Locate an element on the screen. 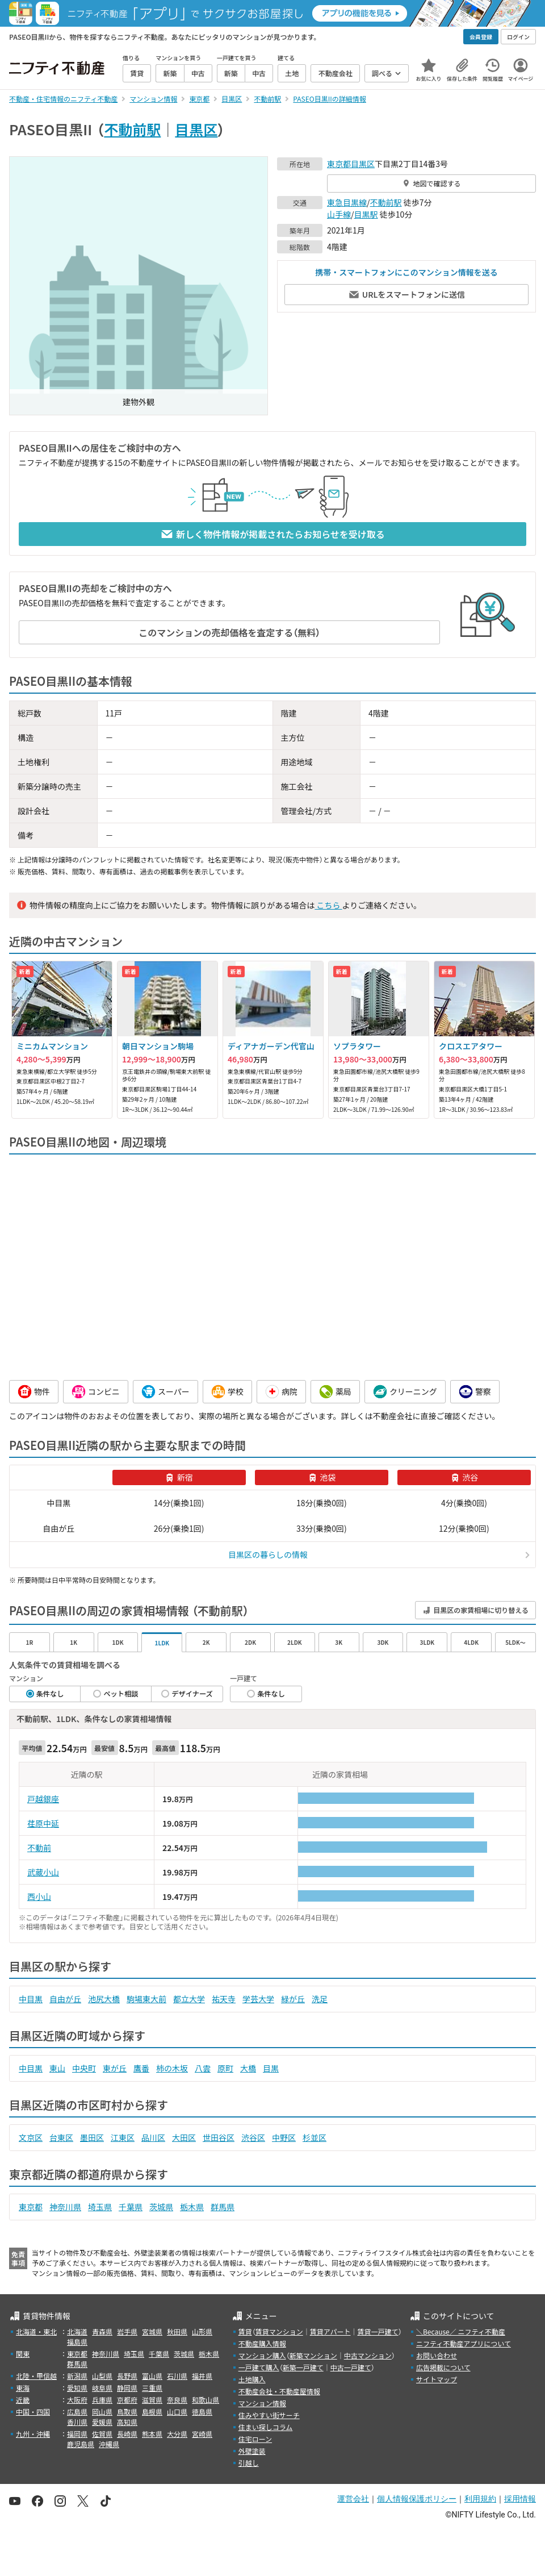 Image resolution: width=545 pixels, height=2576 pixels. 住宅ローン is located at coordinates (255, 2439).